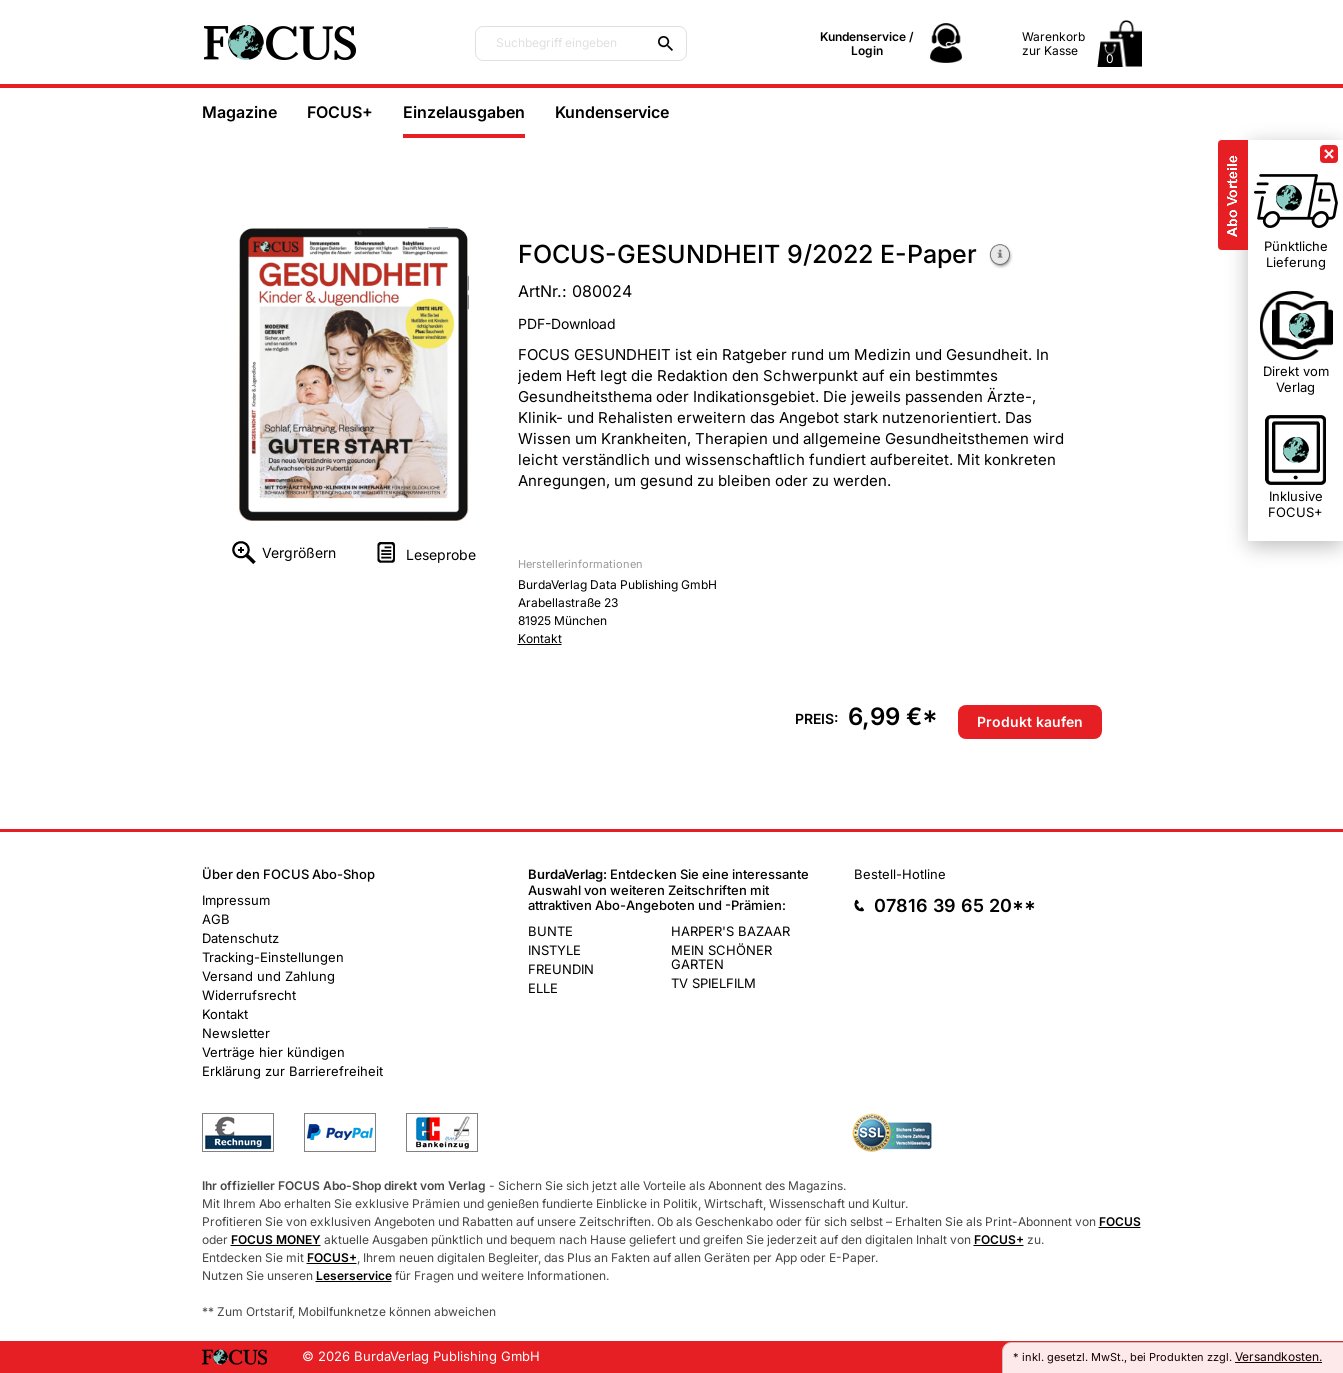  I want to click on BUNTE, so click(550, 931).